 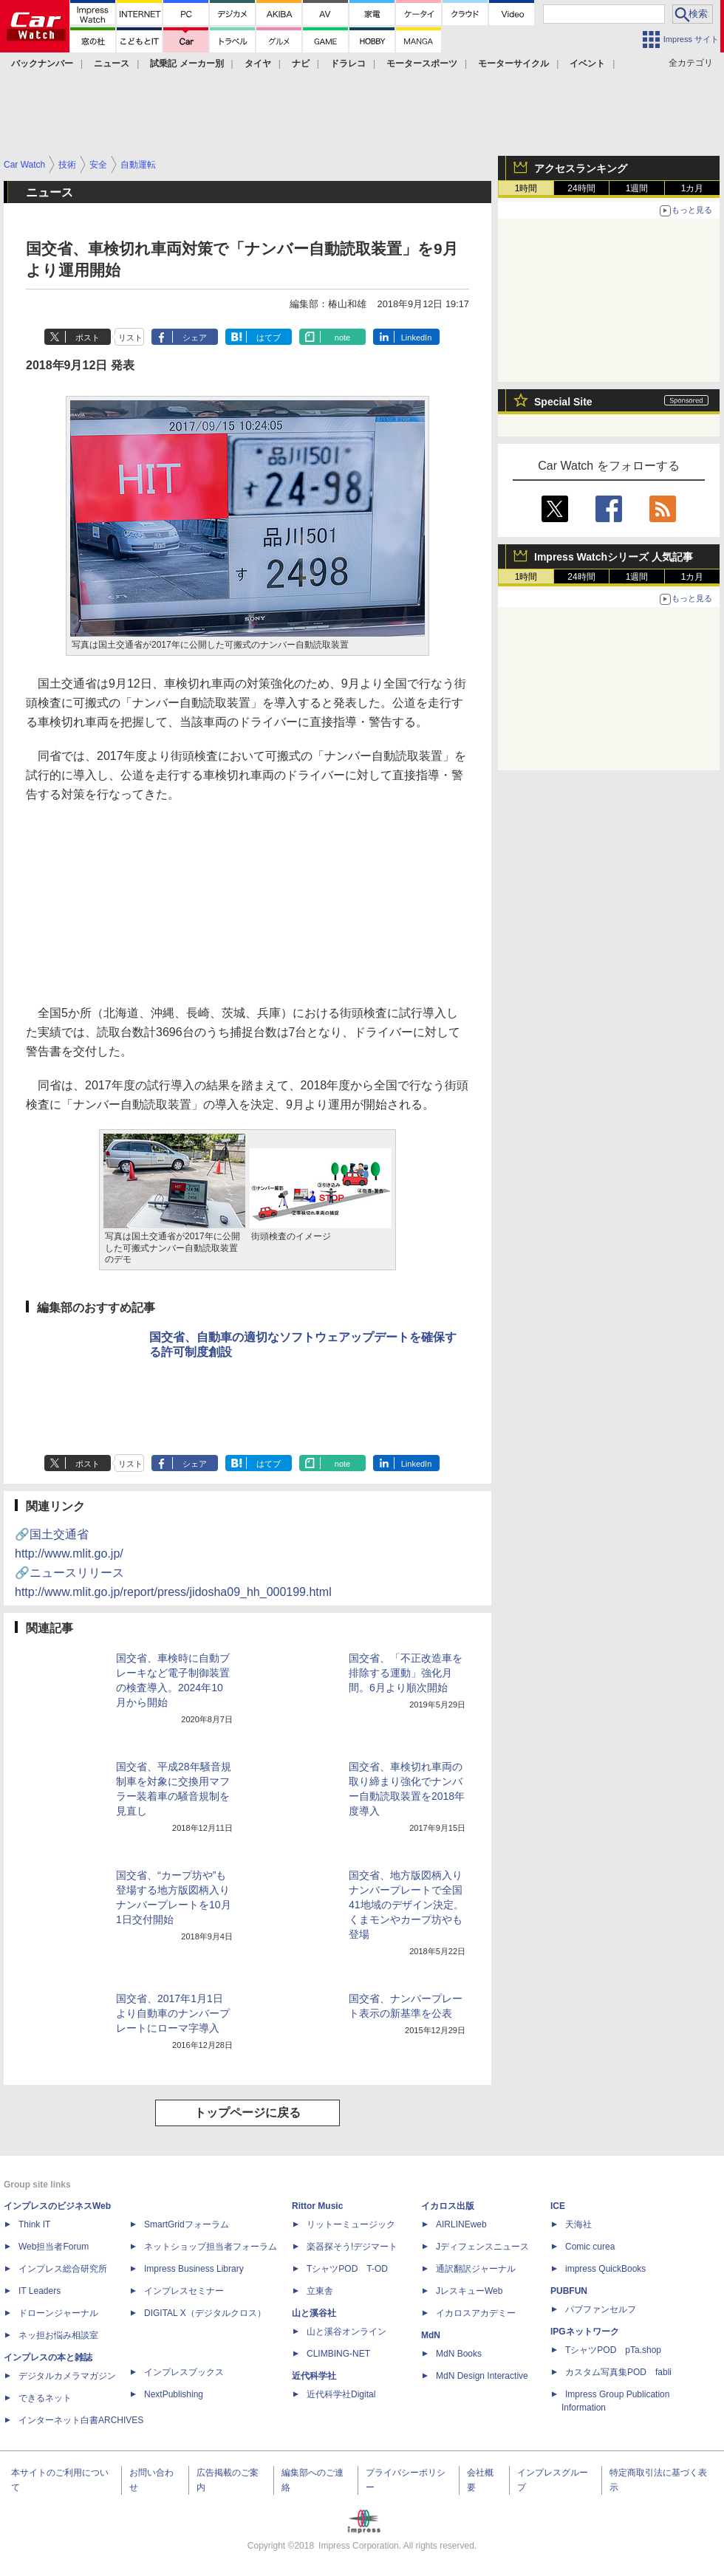 I want to click on 24時間, so click(x=581, y=188).